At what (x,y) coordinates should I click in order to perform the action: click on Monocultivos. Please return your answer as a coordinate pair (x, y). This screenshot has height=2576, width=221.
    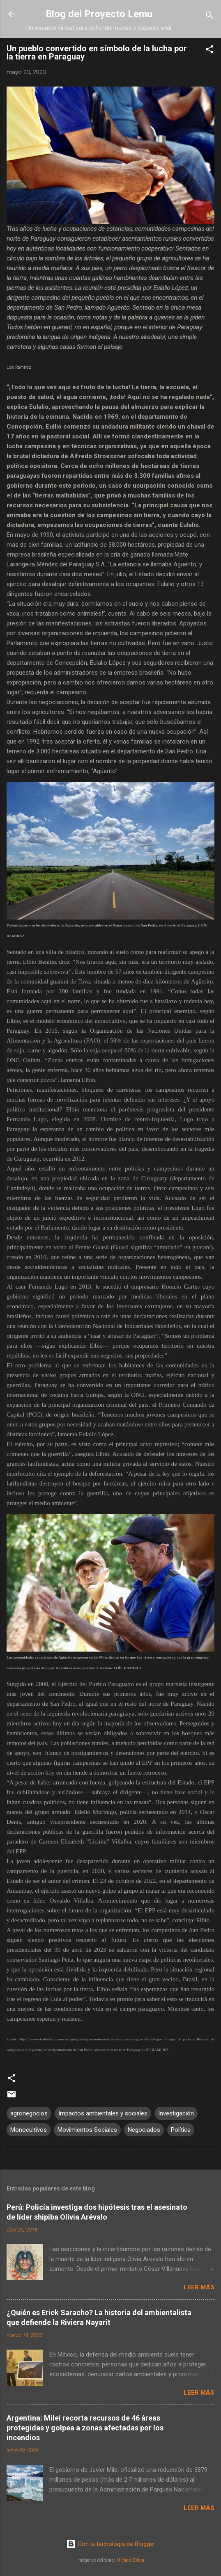
    Looking at the image, I should click on (28, 2129).